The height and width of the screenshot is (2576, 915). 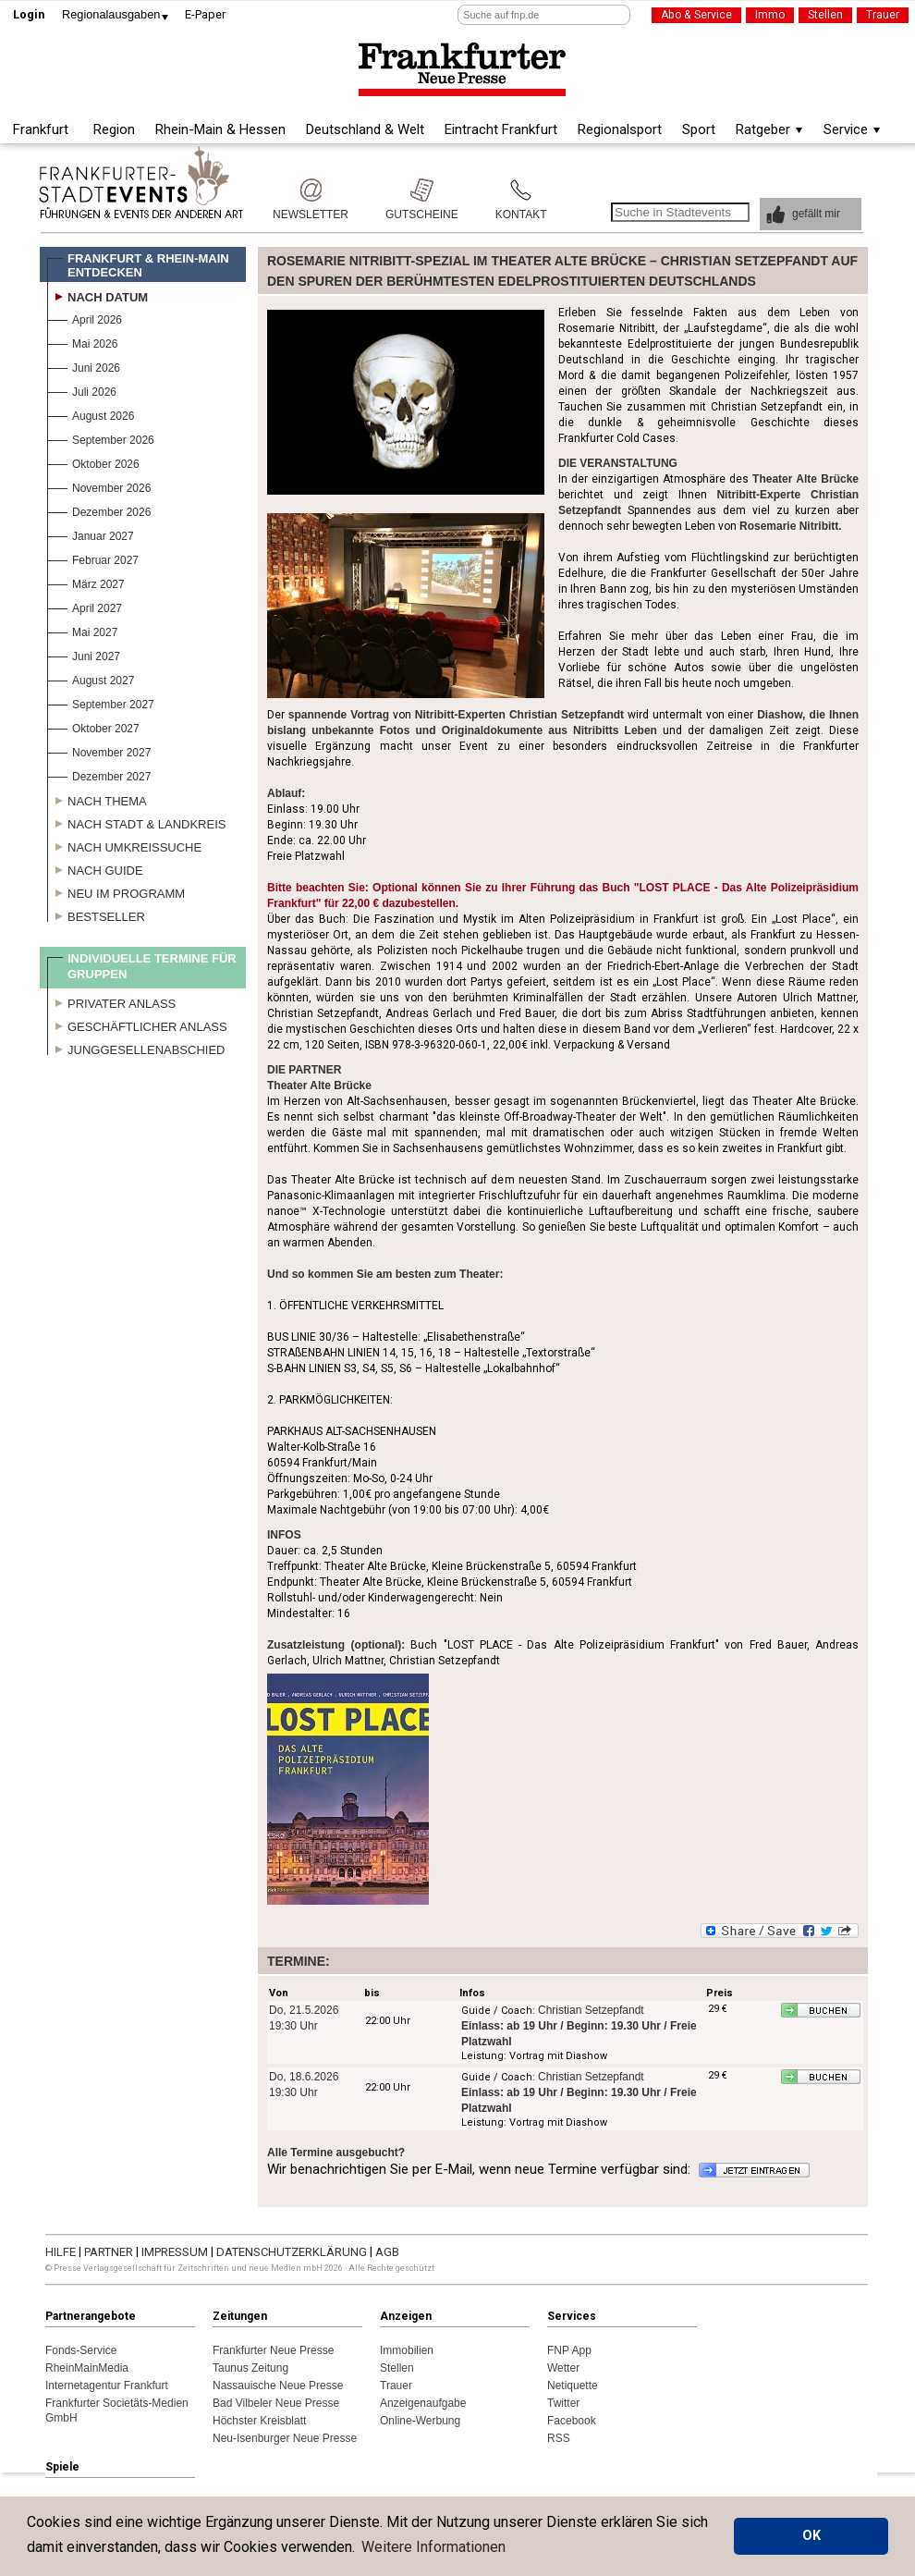 What do you see at coordinates (421, 190) in the screenshot?
I see `Gutscheine` at bounding box center [421, 190].